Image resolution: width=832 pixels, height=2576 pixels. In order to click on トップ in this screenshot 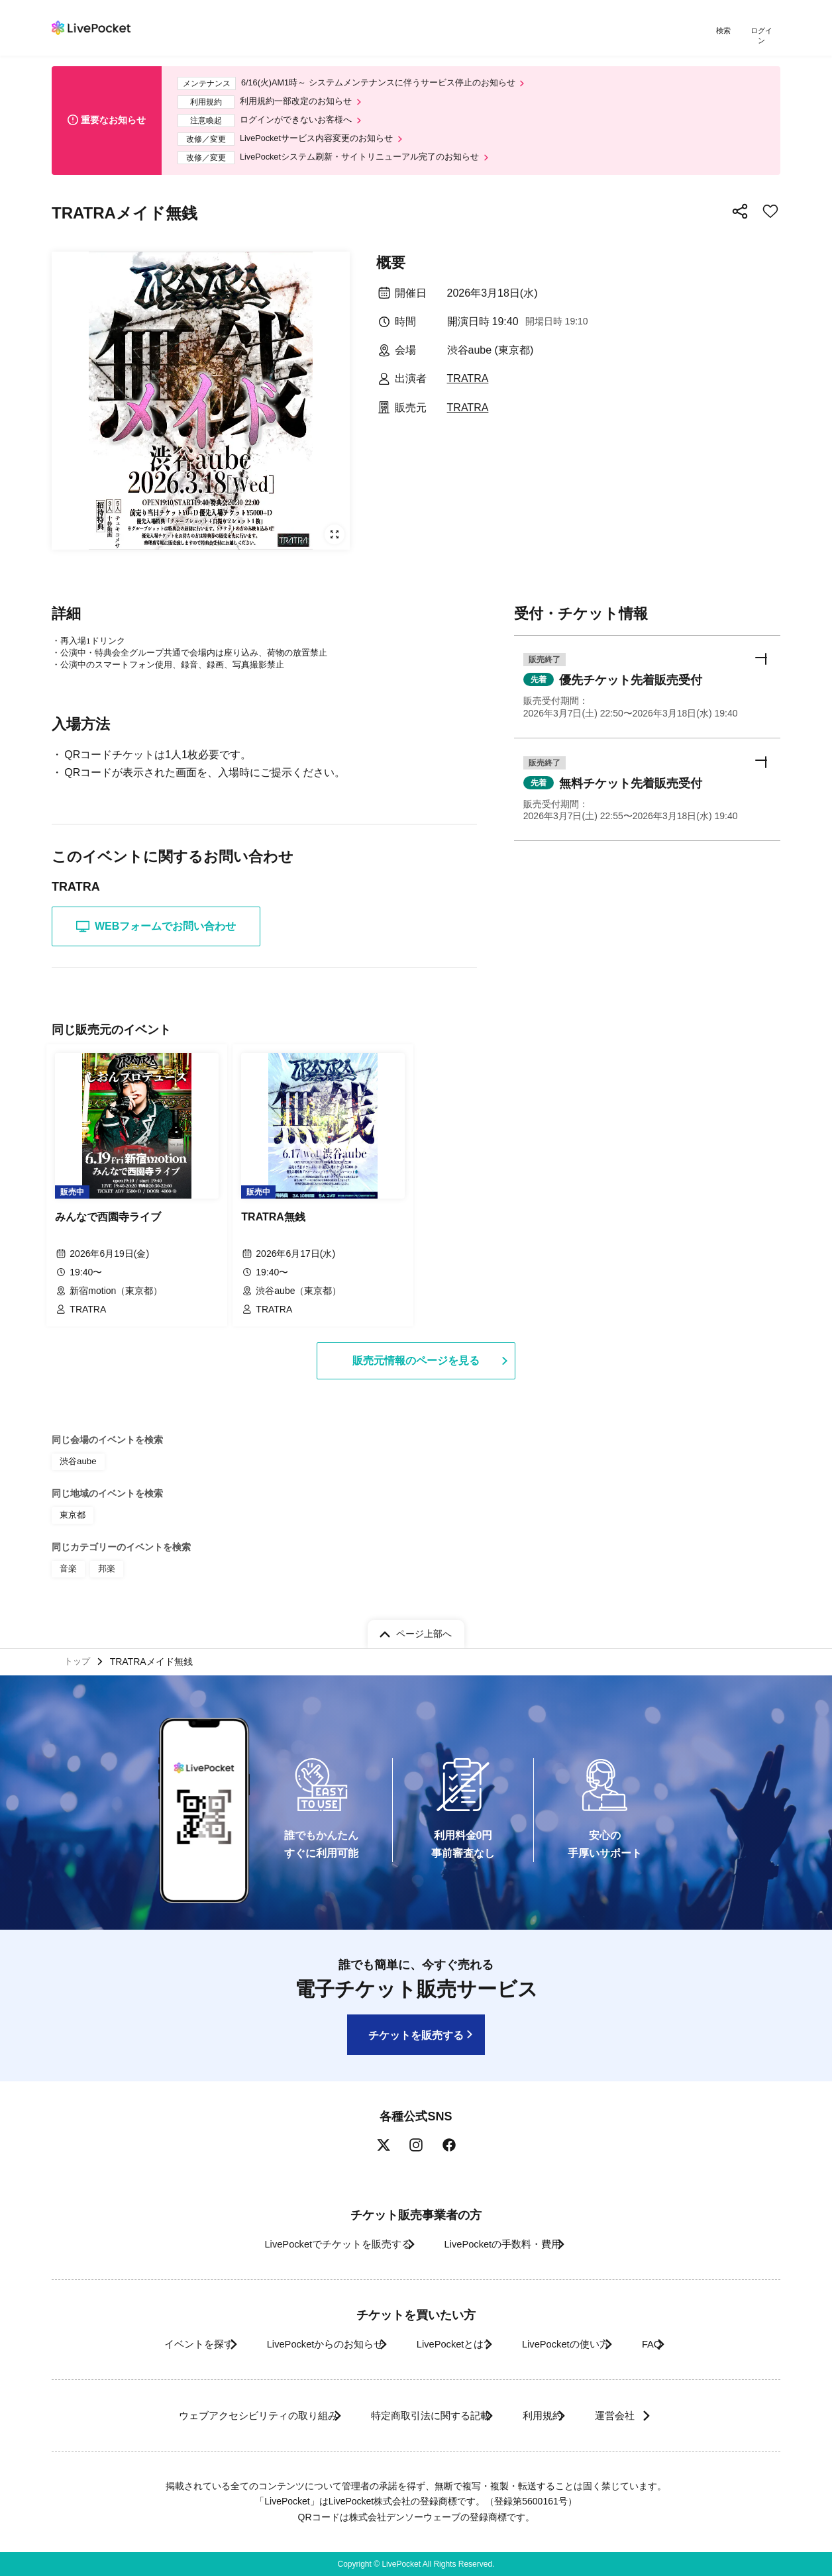, I will do `click(79, 1659)`.